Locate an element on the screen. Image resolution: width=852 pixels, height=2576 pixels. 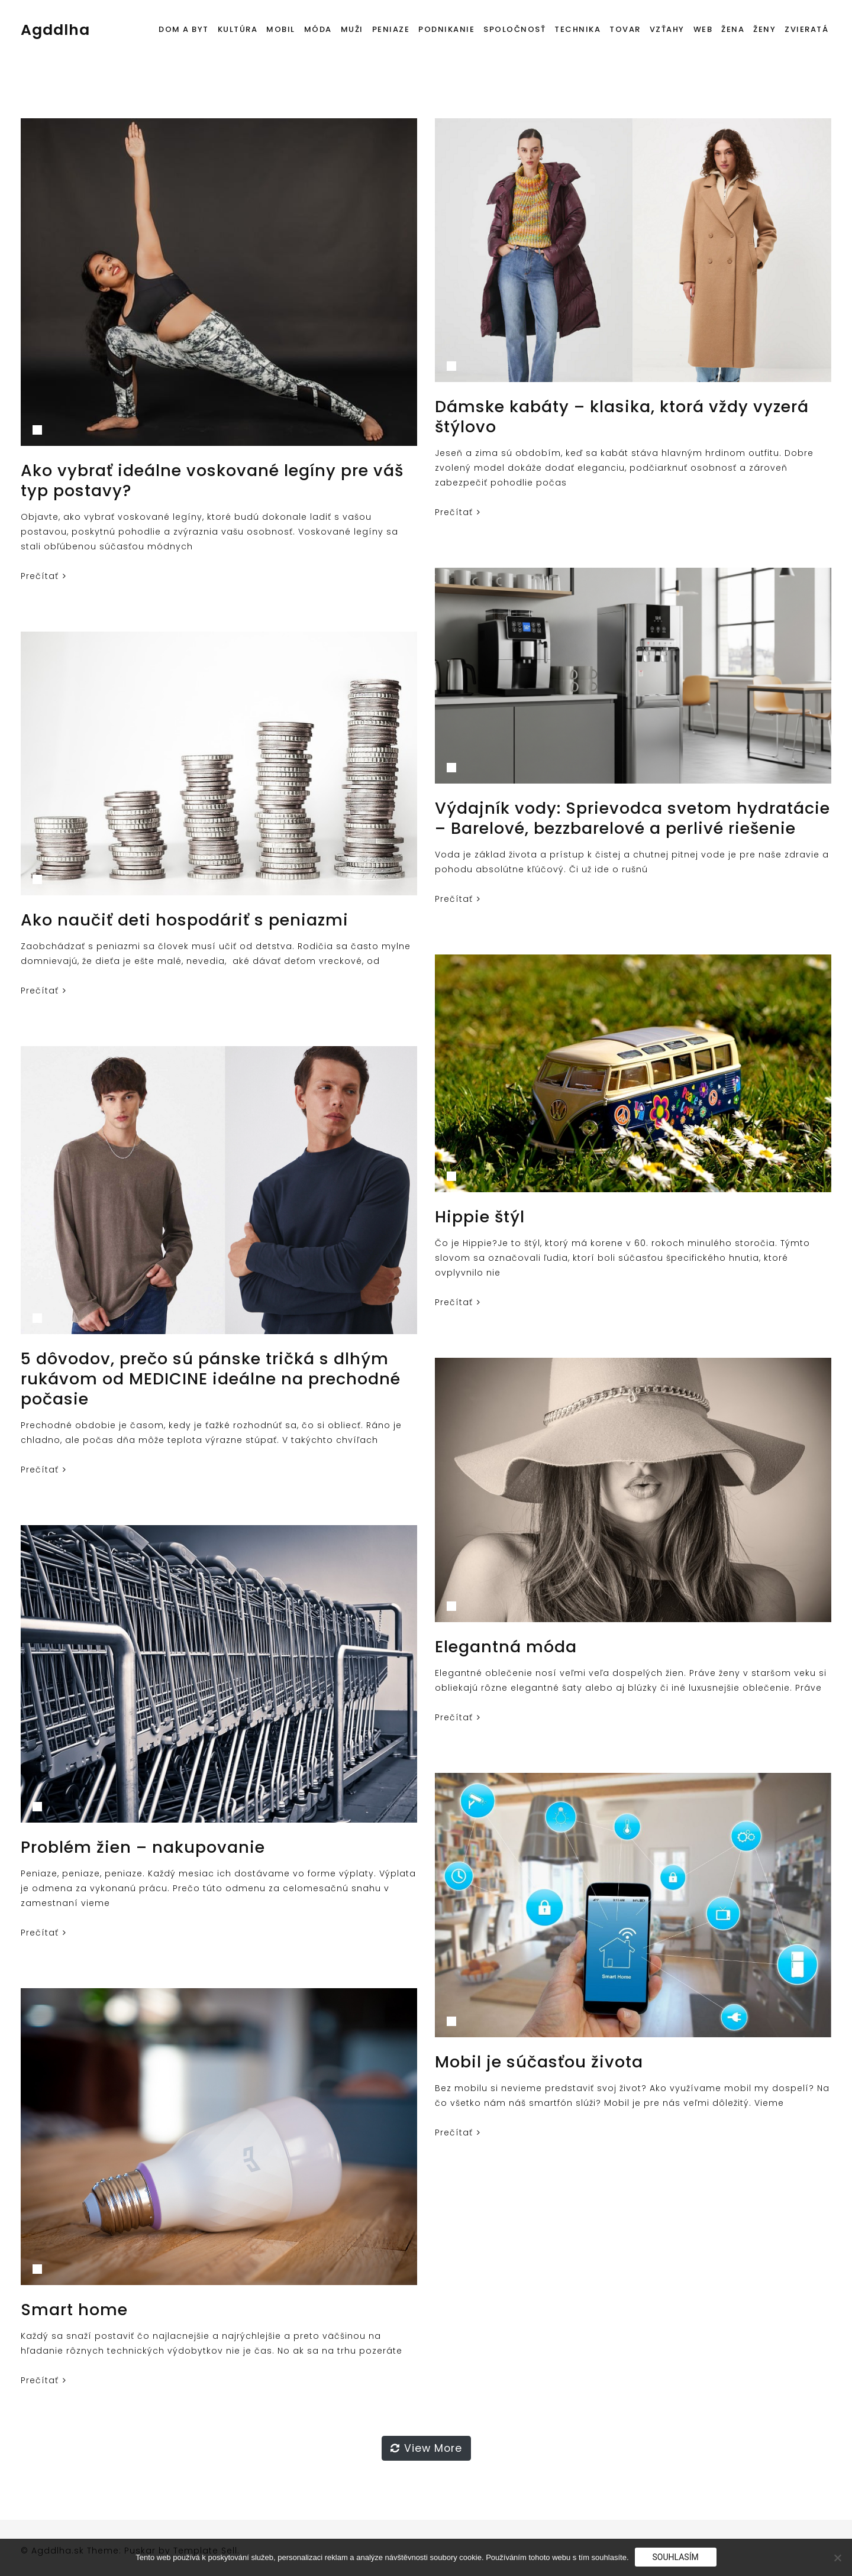
Vzťahy is located at coordinates (667, 29).